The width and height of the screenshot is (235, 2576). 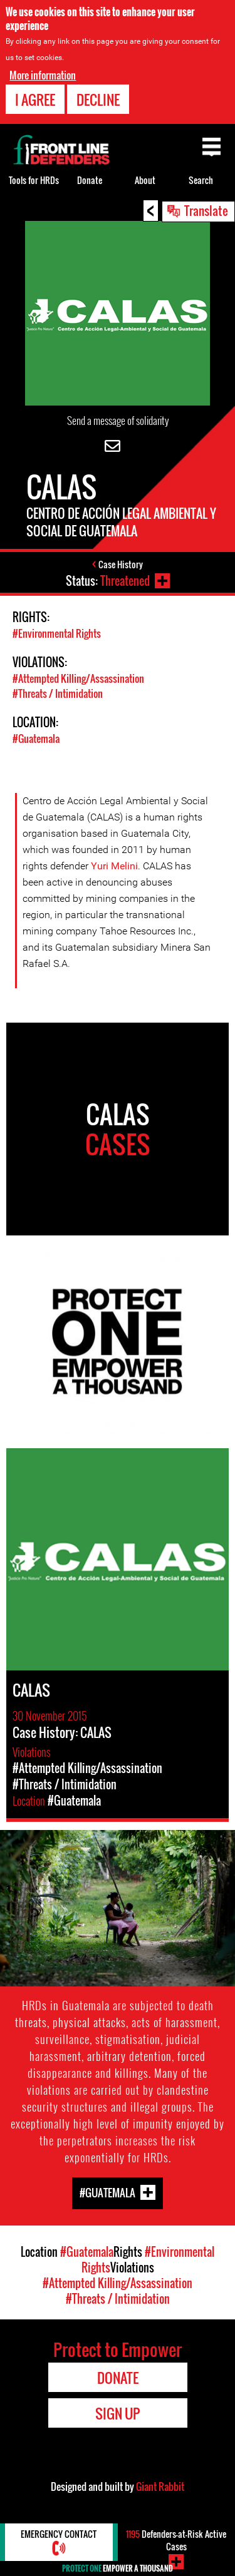 I want to click on Threatened, so click(x=125, y=581).